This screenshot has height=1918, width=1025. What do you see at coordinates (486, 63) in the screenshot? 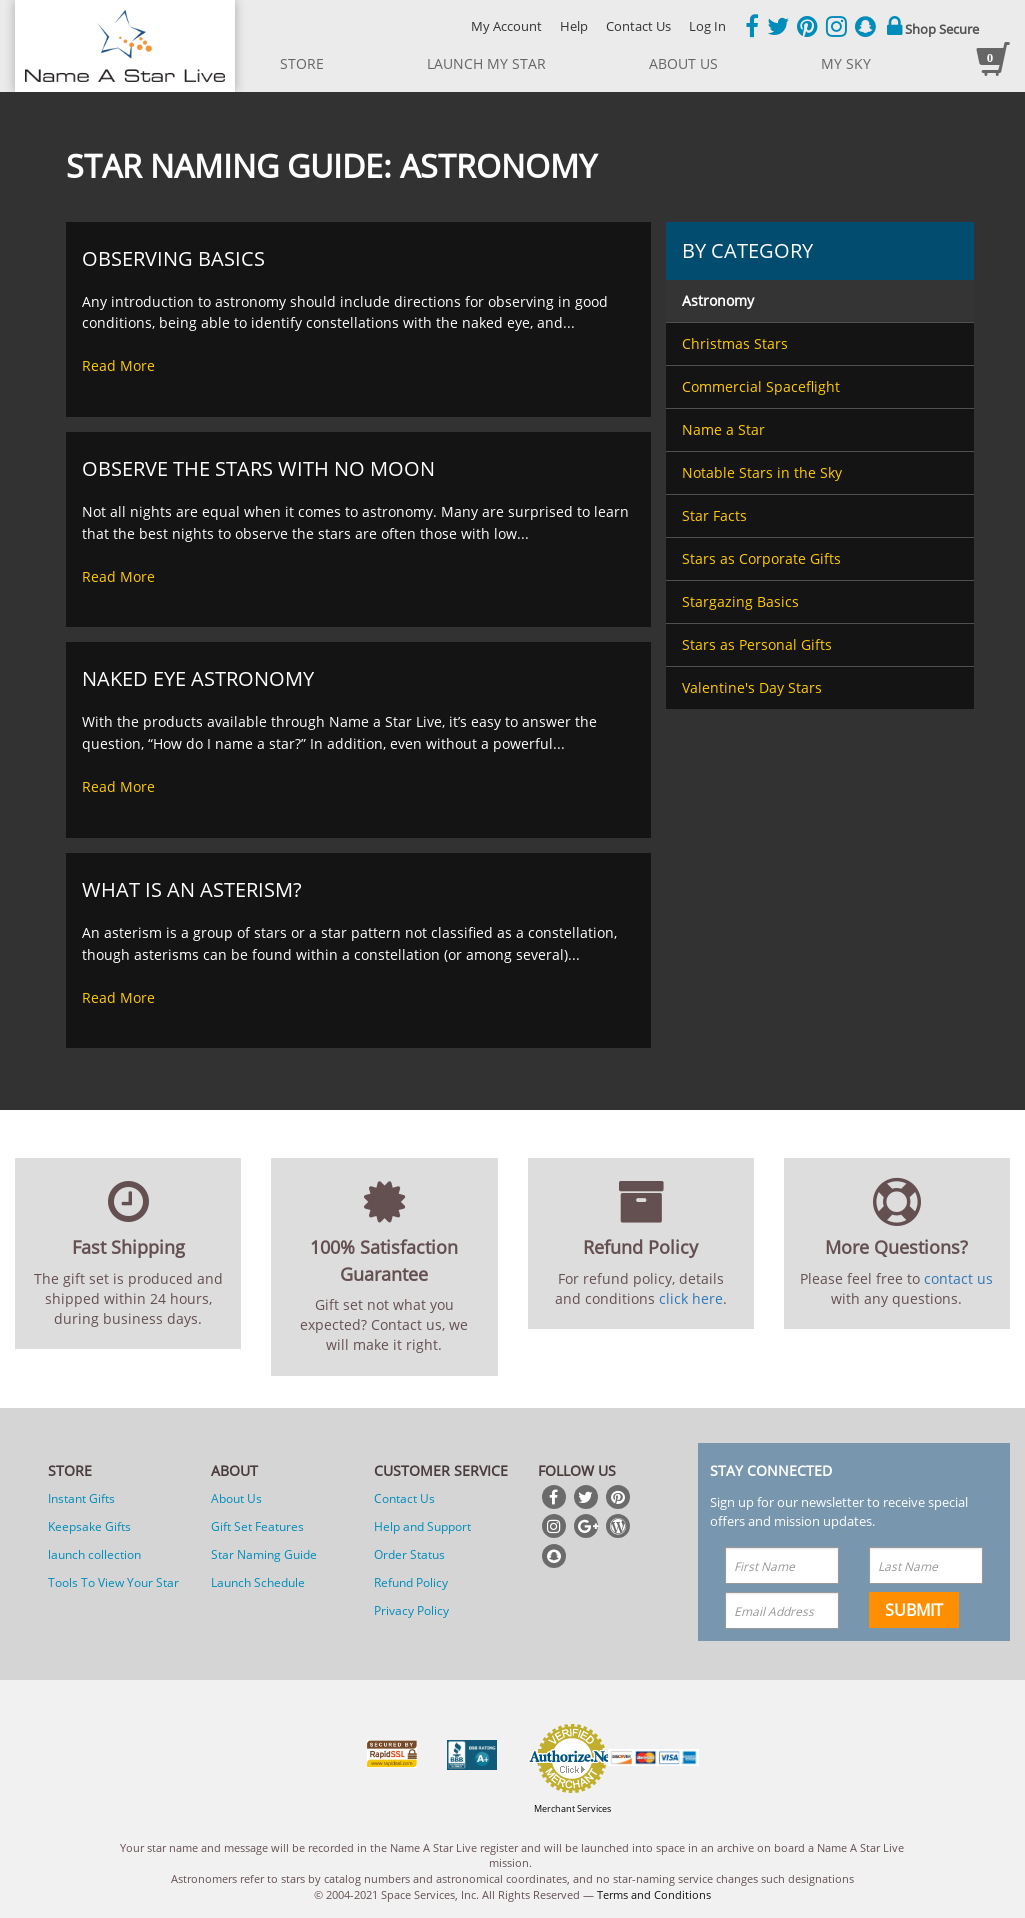
I see `launch my star` at bounding box center [486, 63].